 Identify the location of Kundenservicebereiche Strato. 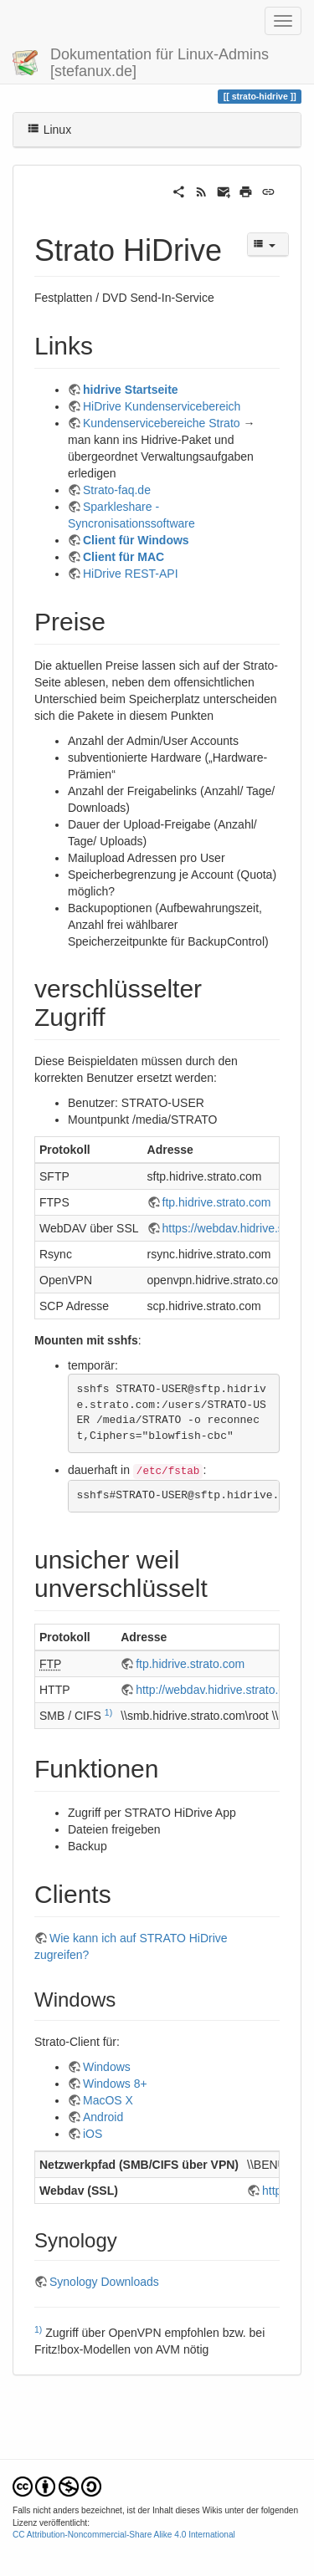
(161, 423).